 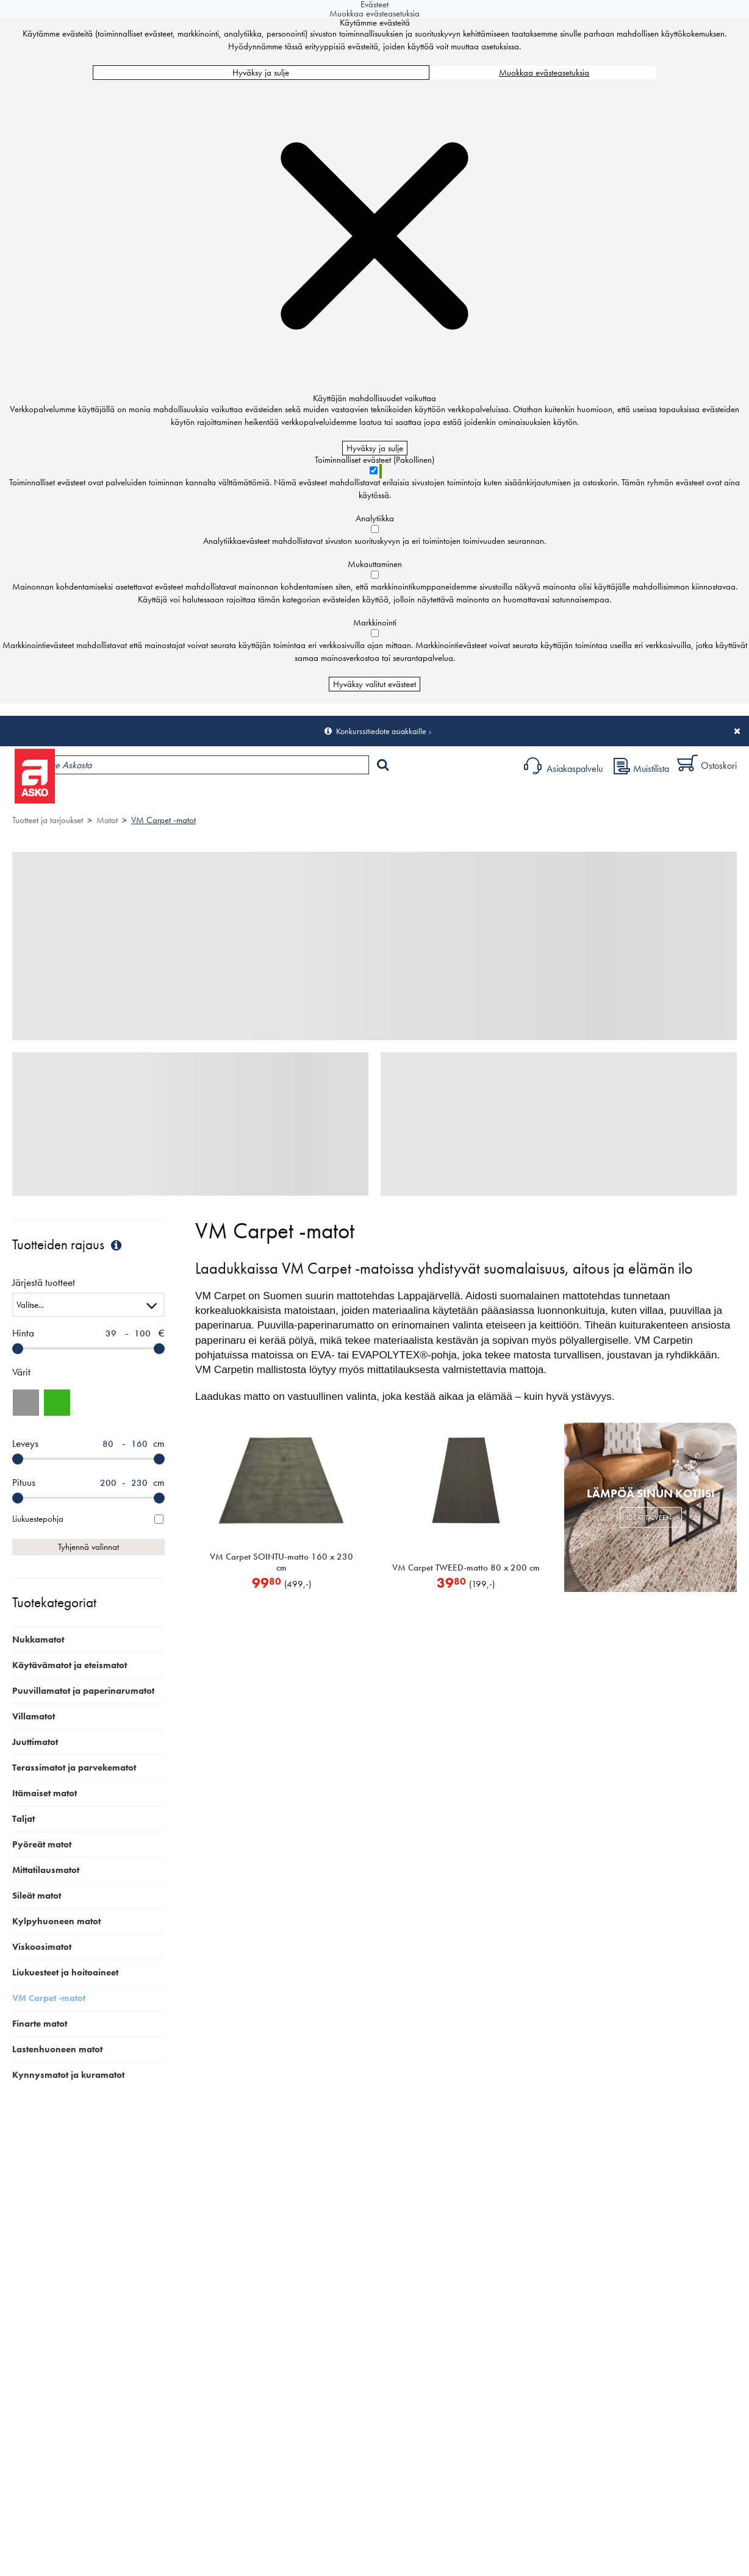 What do you see at coordinates (41, 1844) in the screenshot?
I see `Pyöreät matot` at bounding box center [41, 1844].